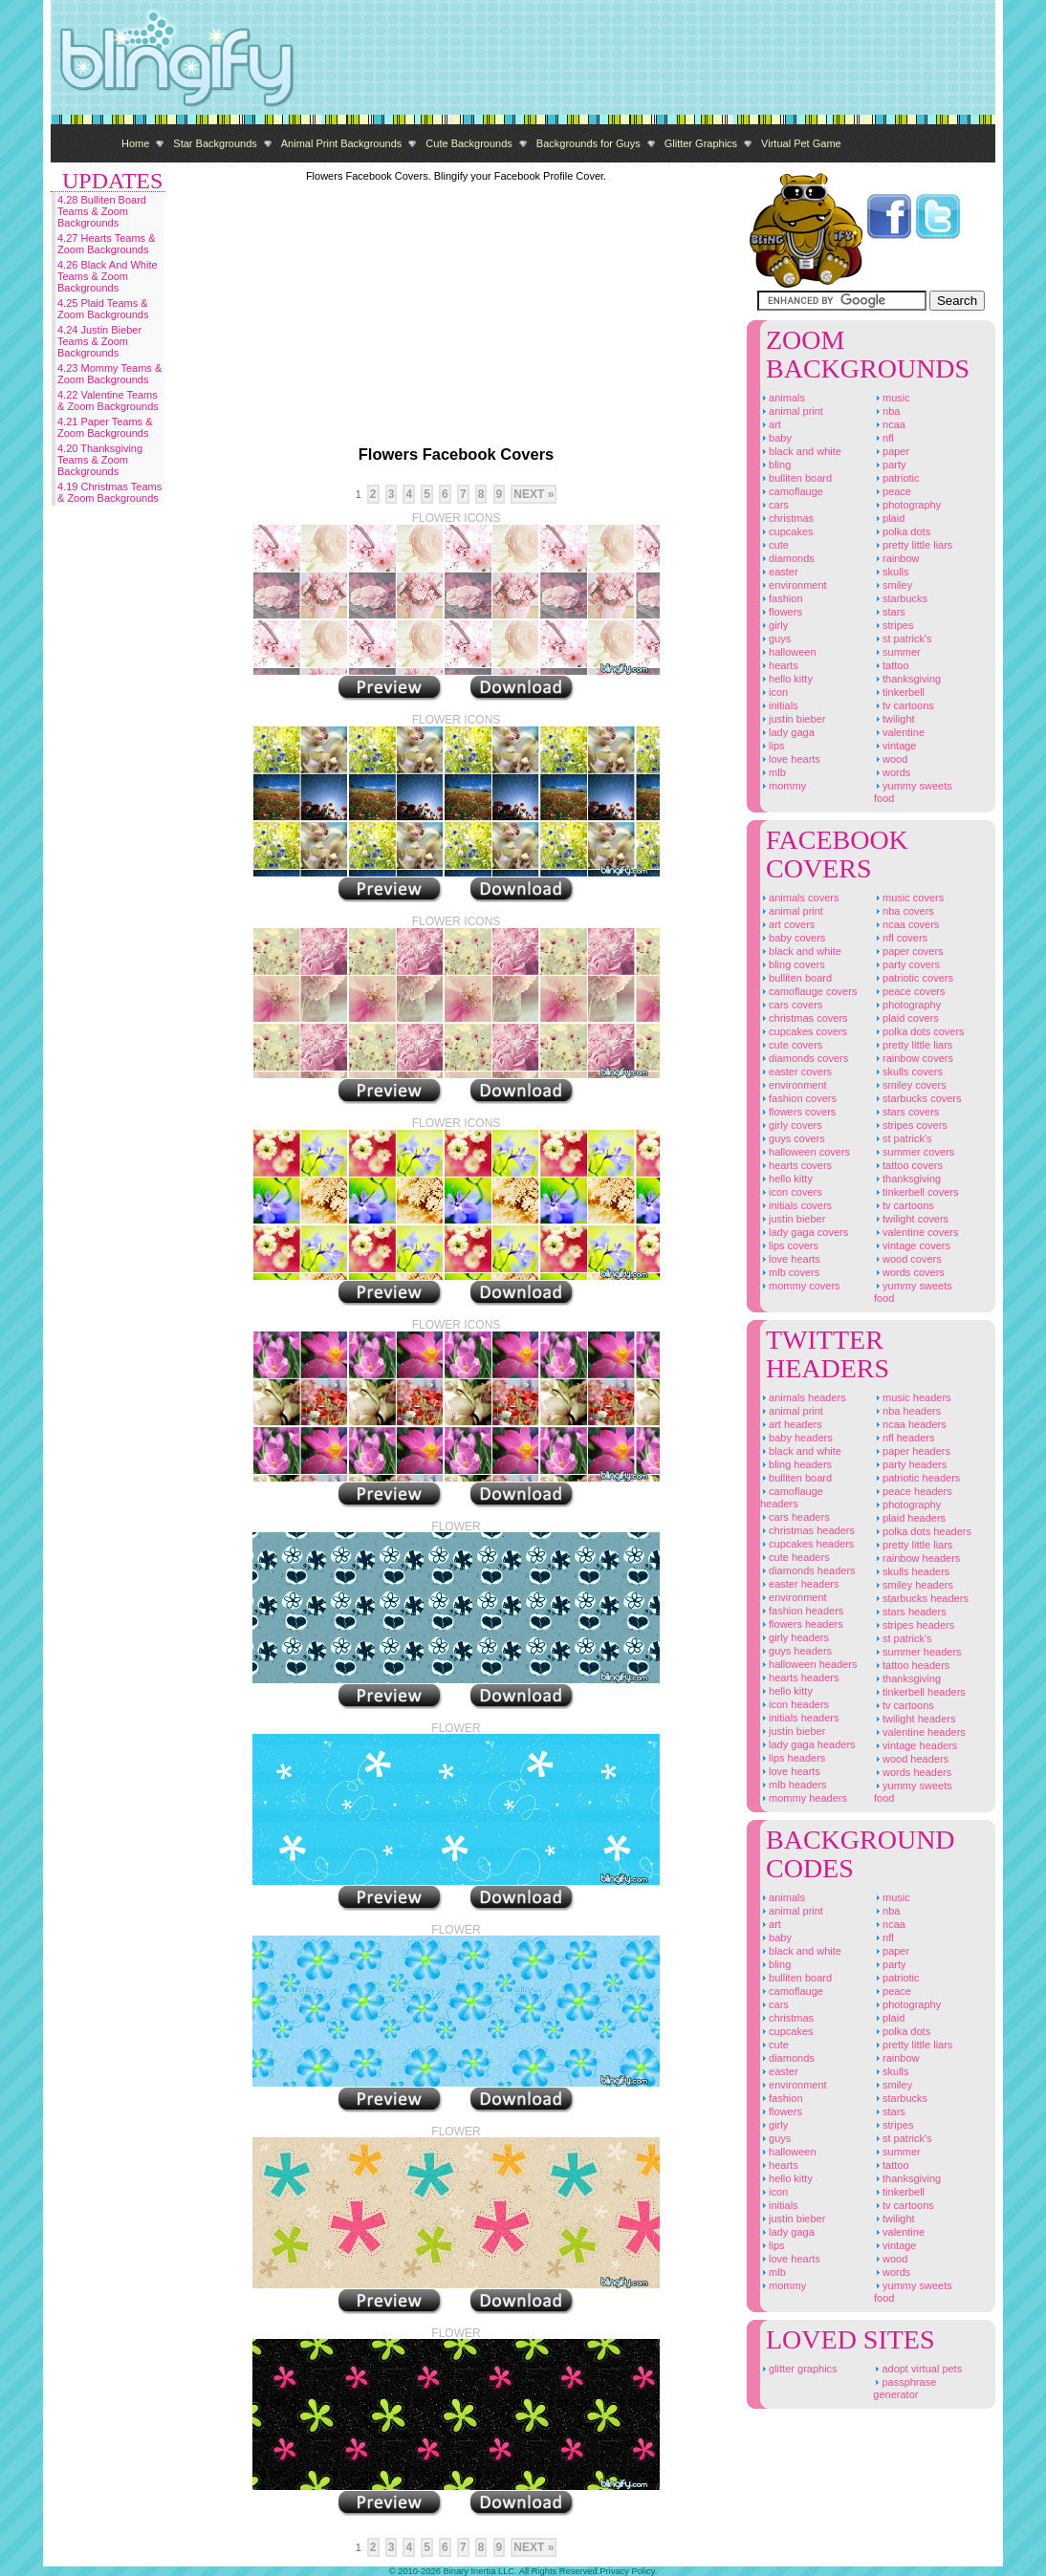 Image resolution: width=1046 pixels, height=2576 pixels. What do you see at coordinates (904, 911) in the screenshot?
I see `NBA Covers` at bounding box center [904, 911].